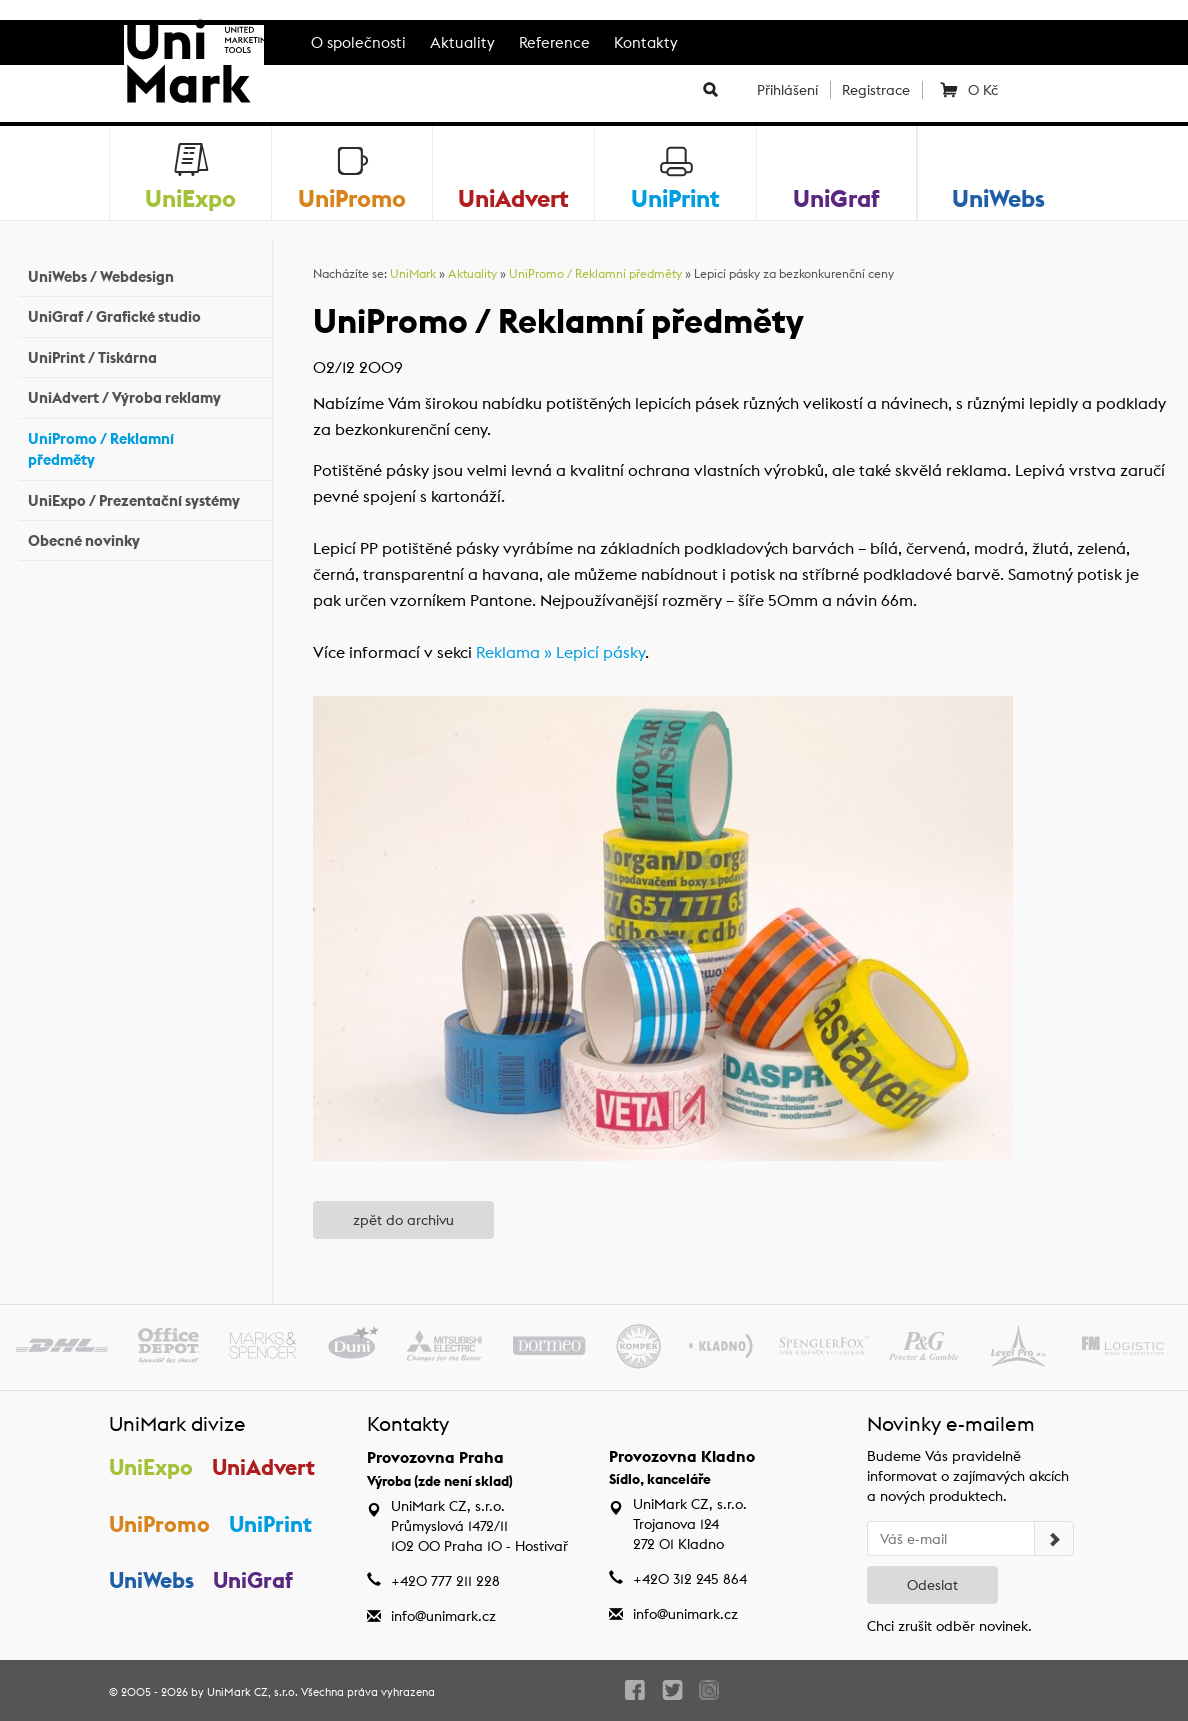  I want to click on UniGraf / Grafické studio, so click(145, 314).